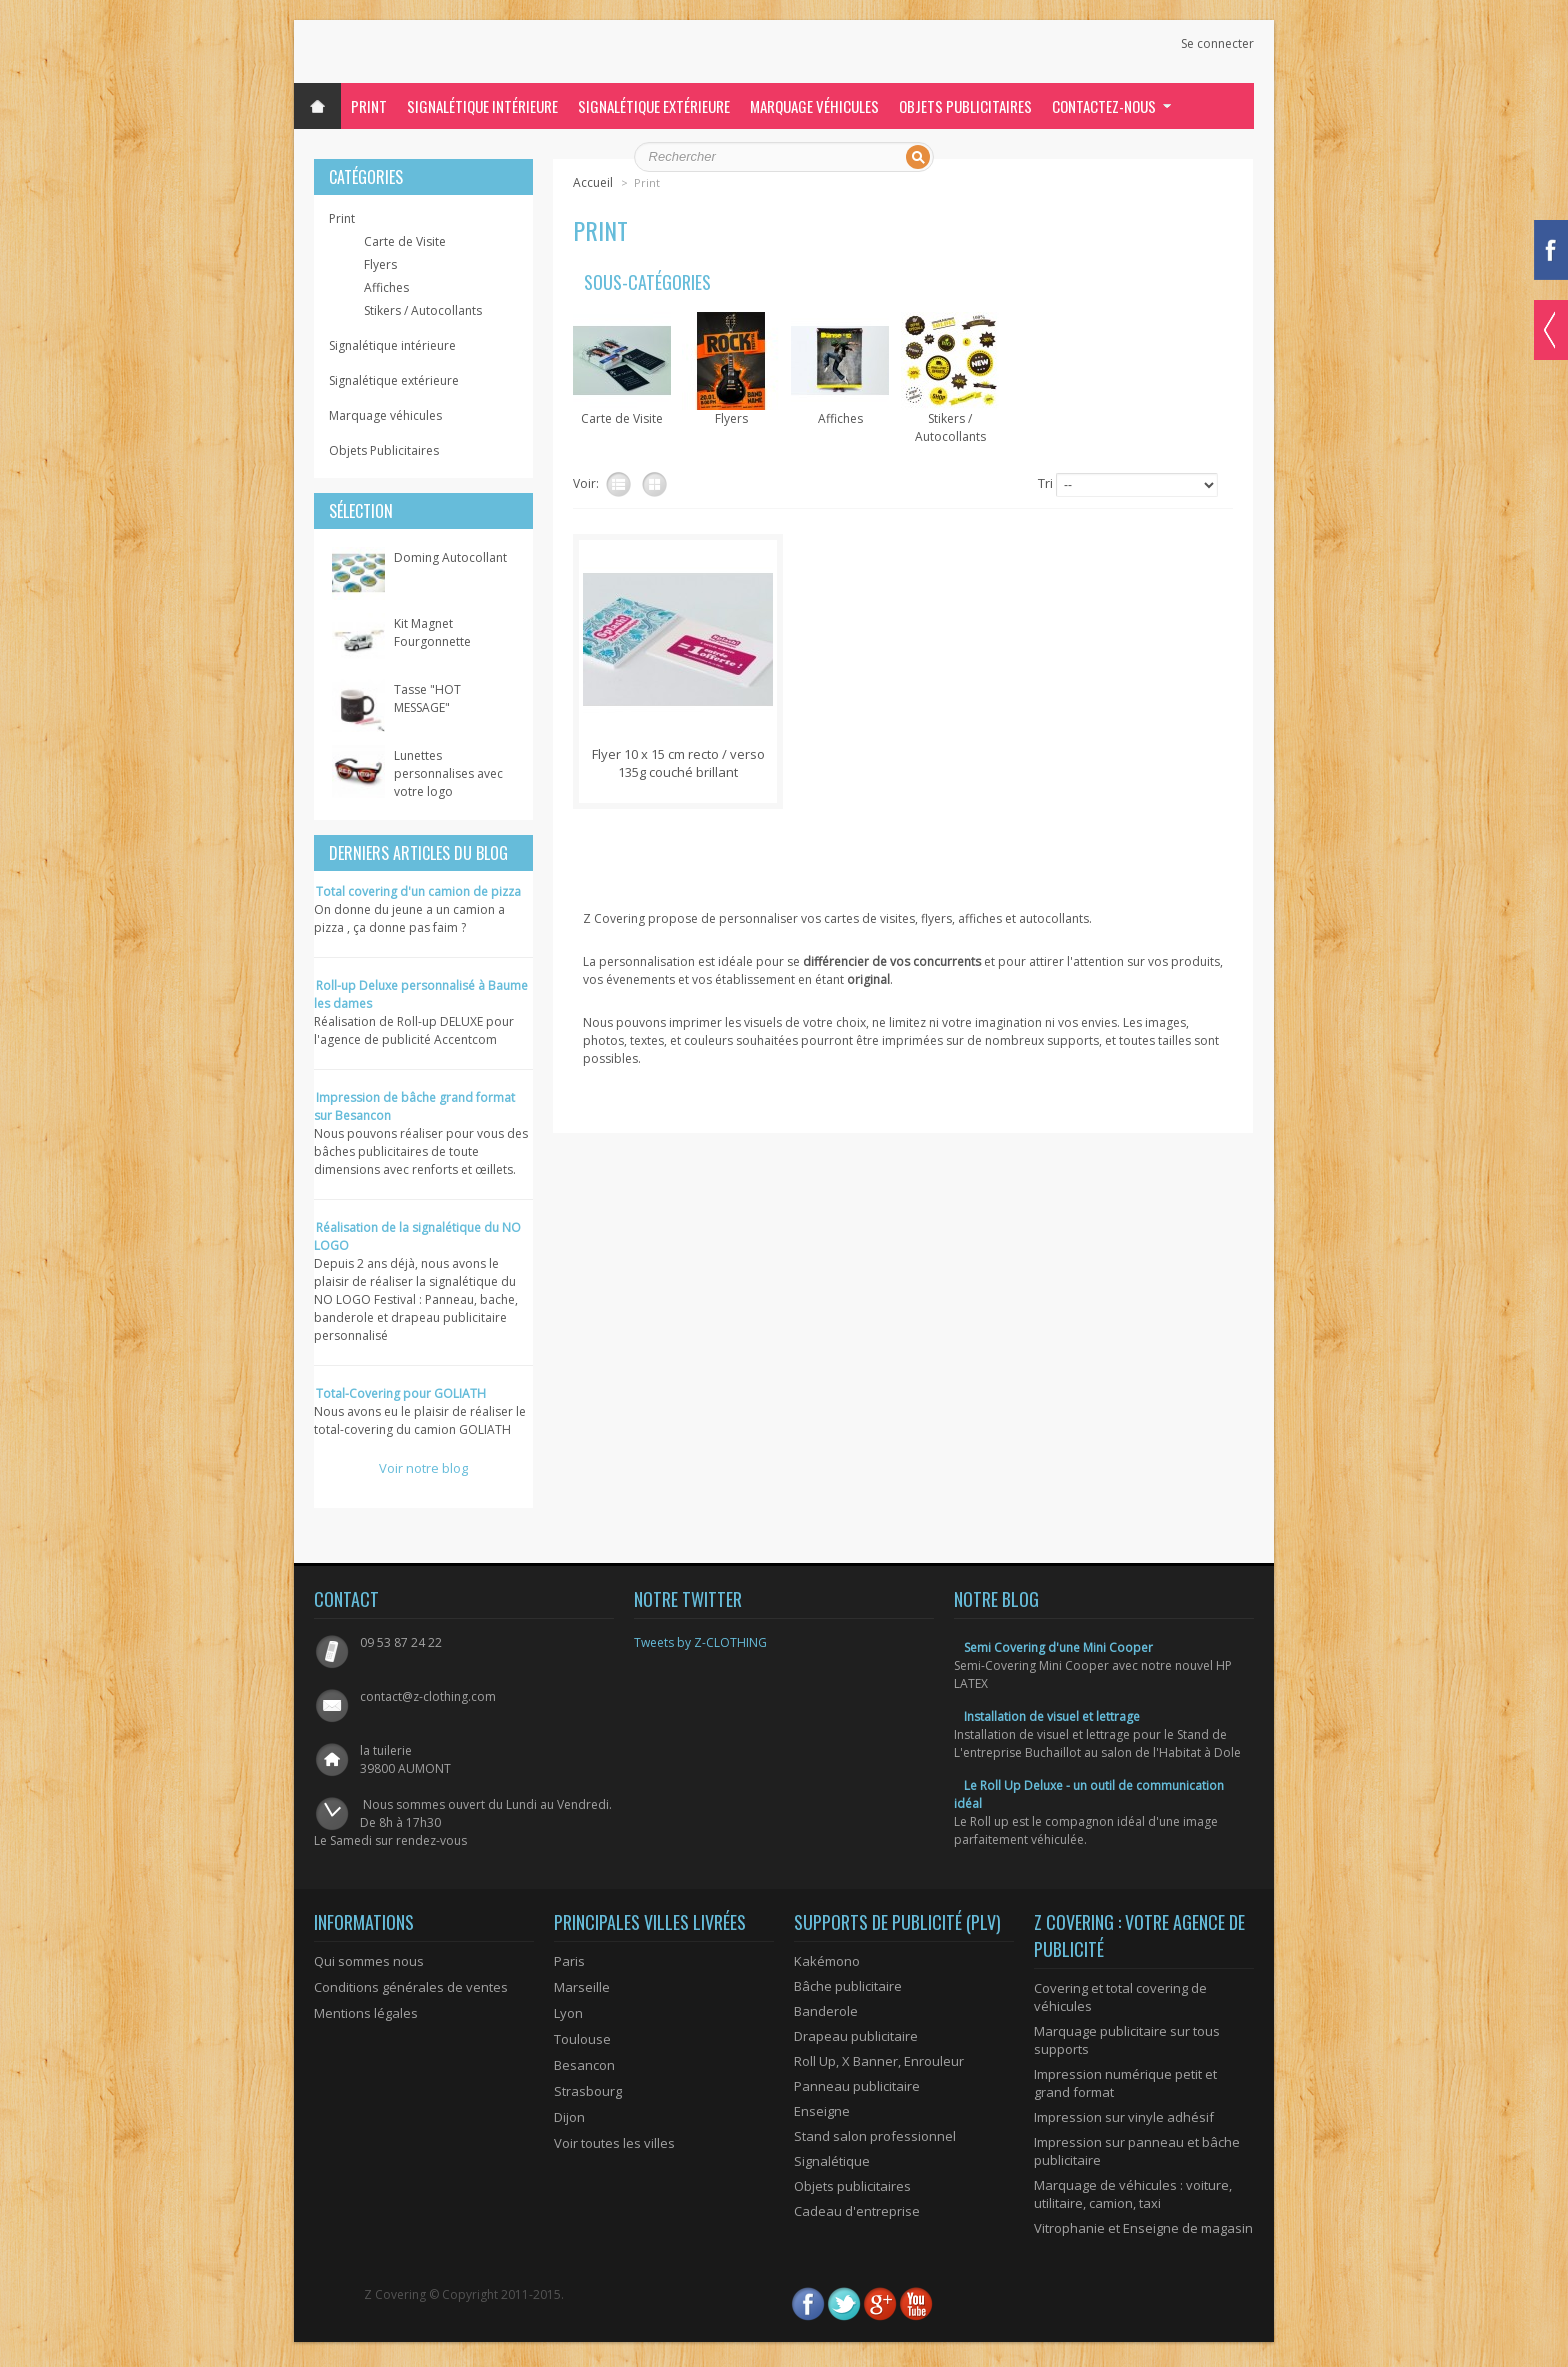 Image resolution: width=1568 pixels, height=2367 pixels. Describe the element at coordinates (432, 632) in the screenshot. I see `Kit Magnet Fourgonnette` at that location.